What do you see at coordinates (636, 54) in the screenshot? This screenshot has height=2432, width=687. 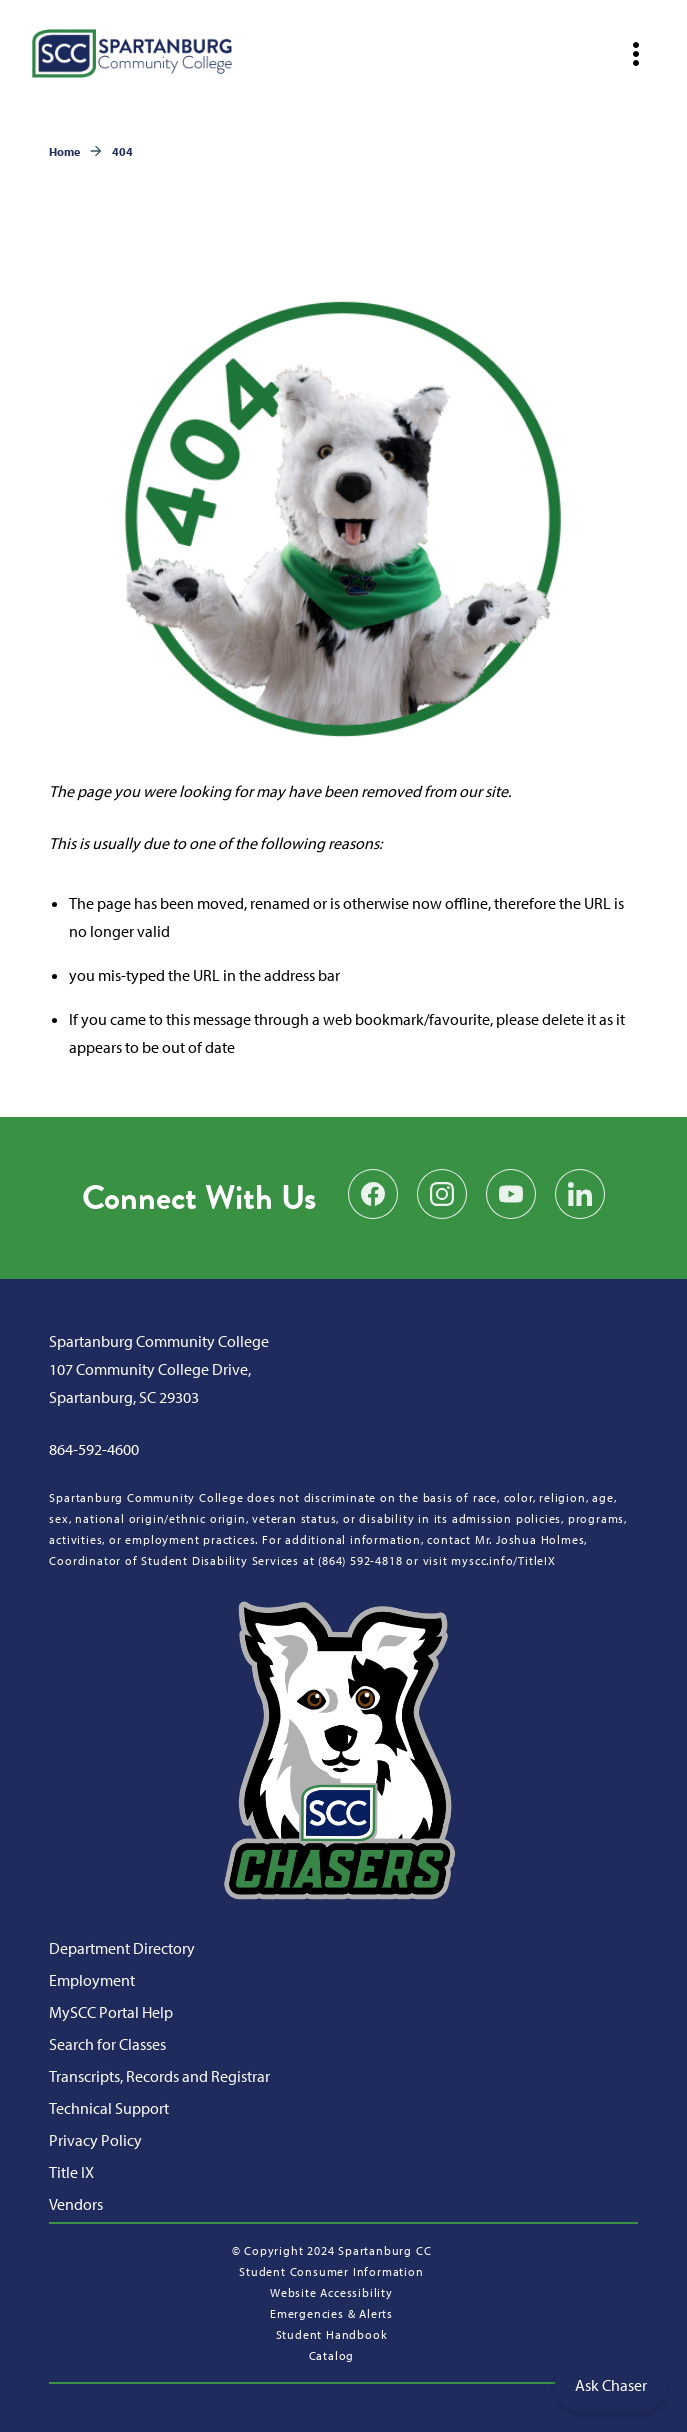 I see `[Open mobile navigation]` at bounding box center [636, 54].